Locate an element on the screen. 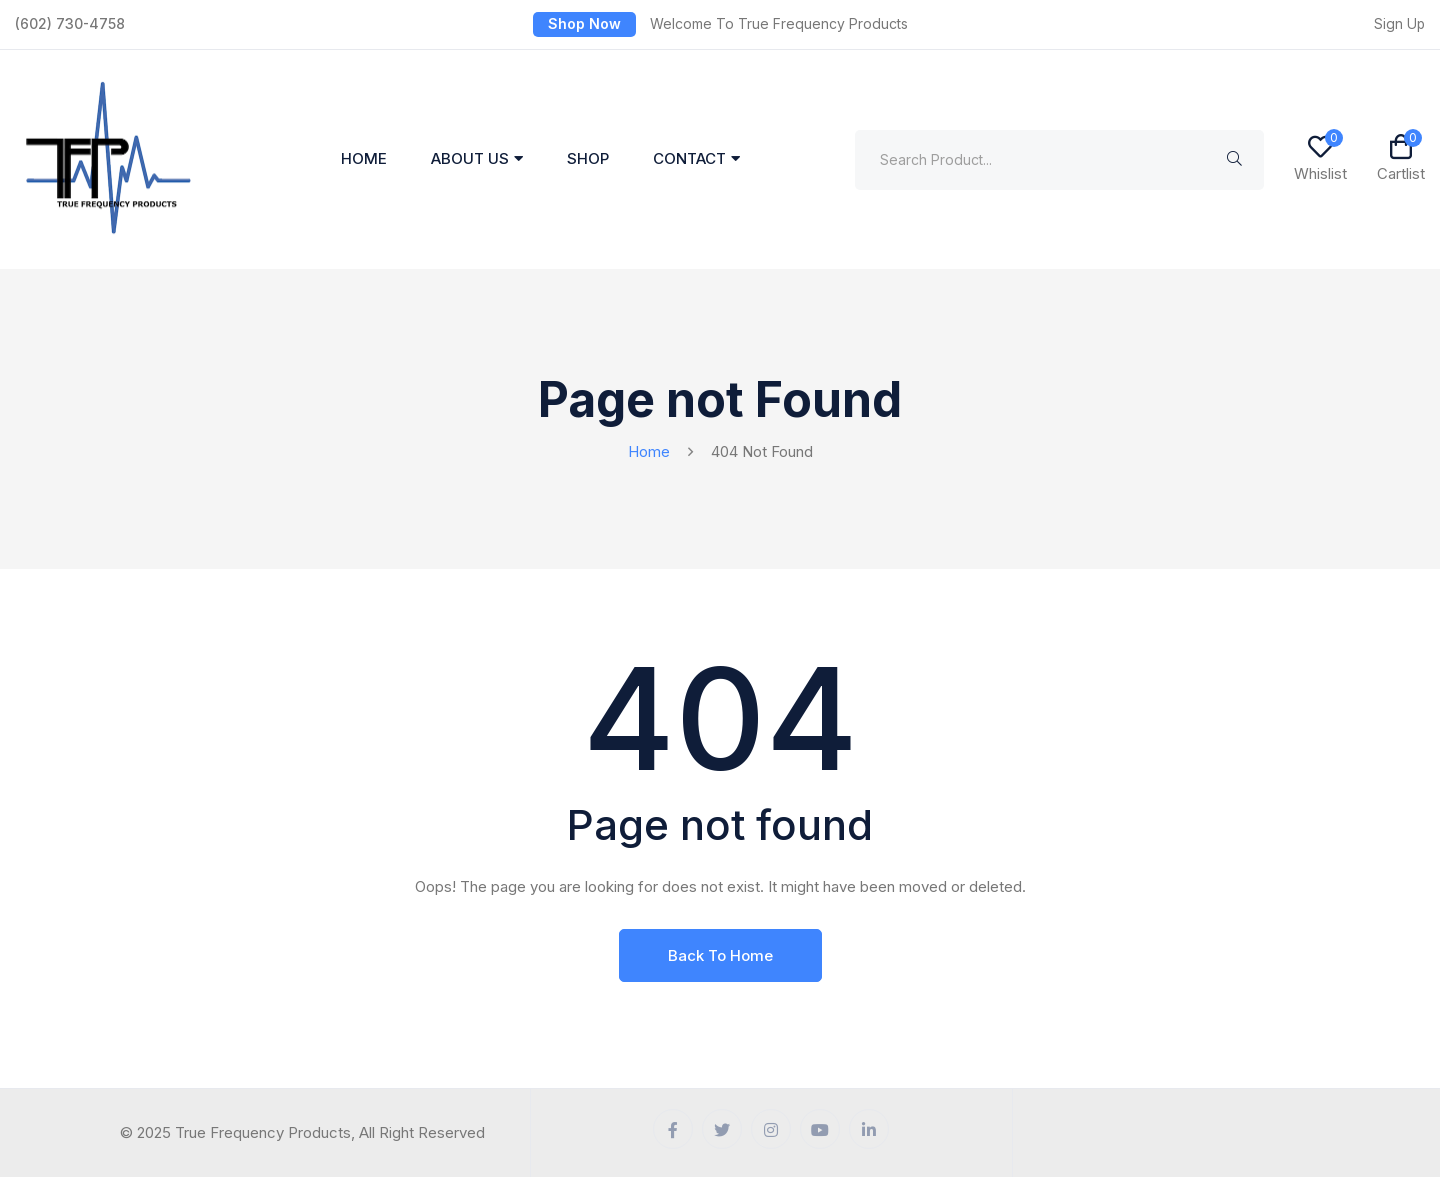  Contact is located at coordinates (689, 159).